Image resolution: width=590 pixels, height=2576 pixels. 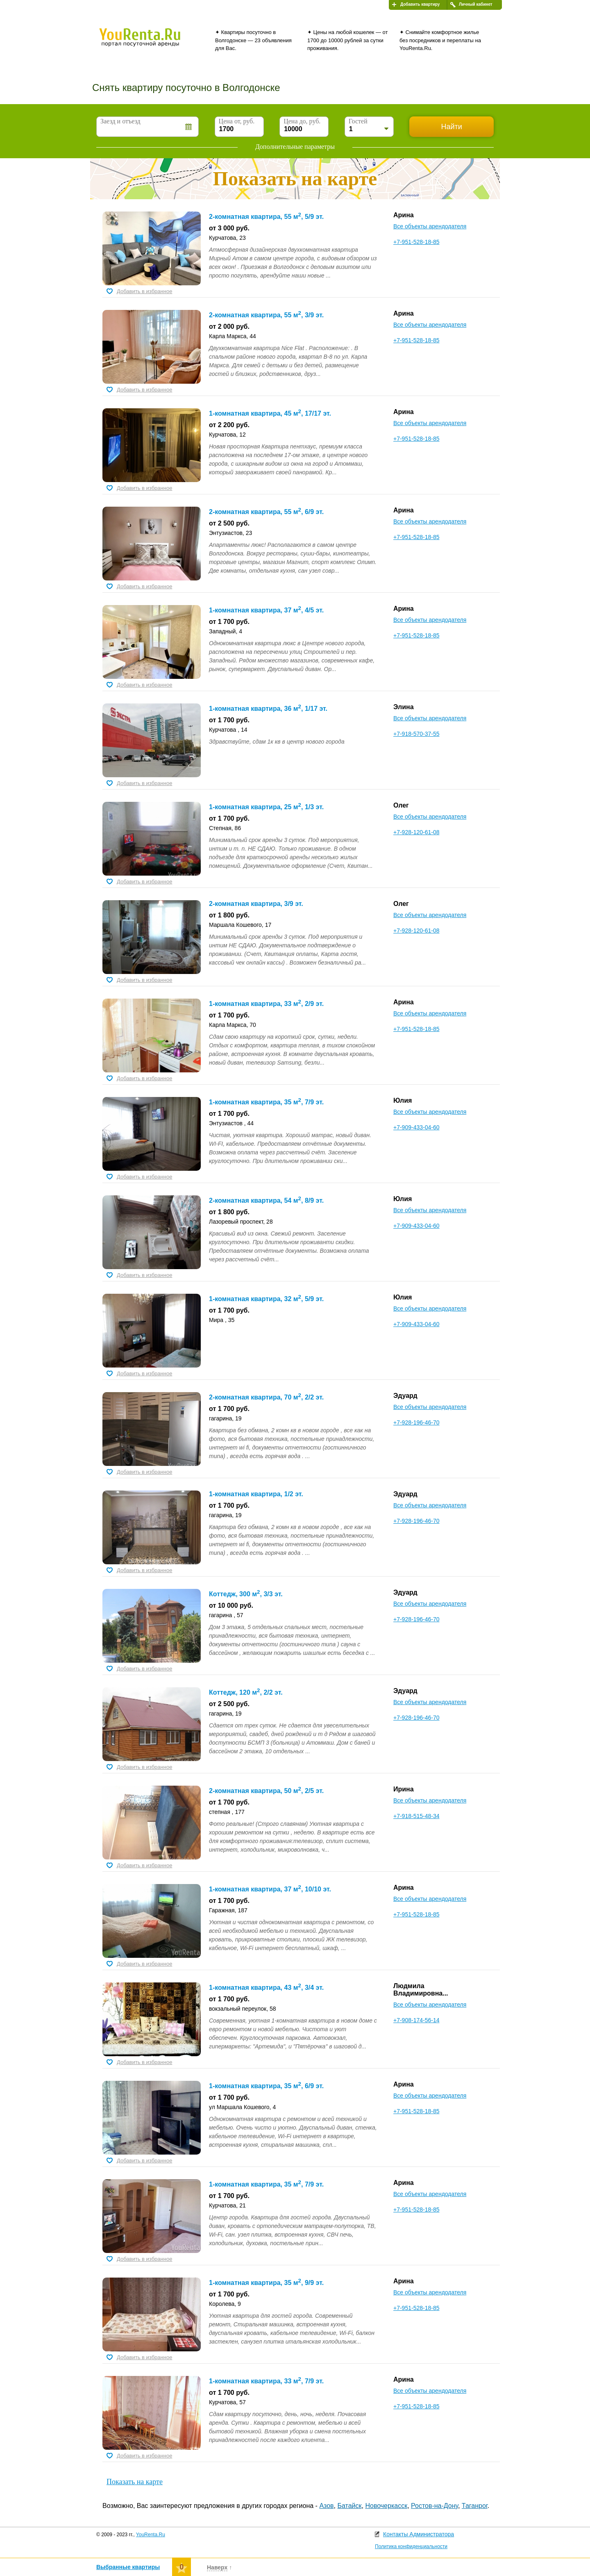 I want to click on +7-909-433-04-60, so click(x=416, y=1127).